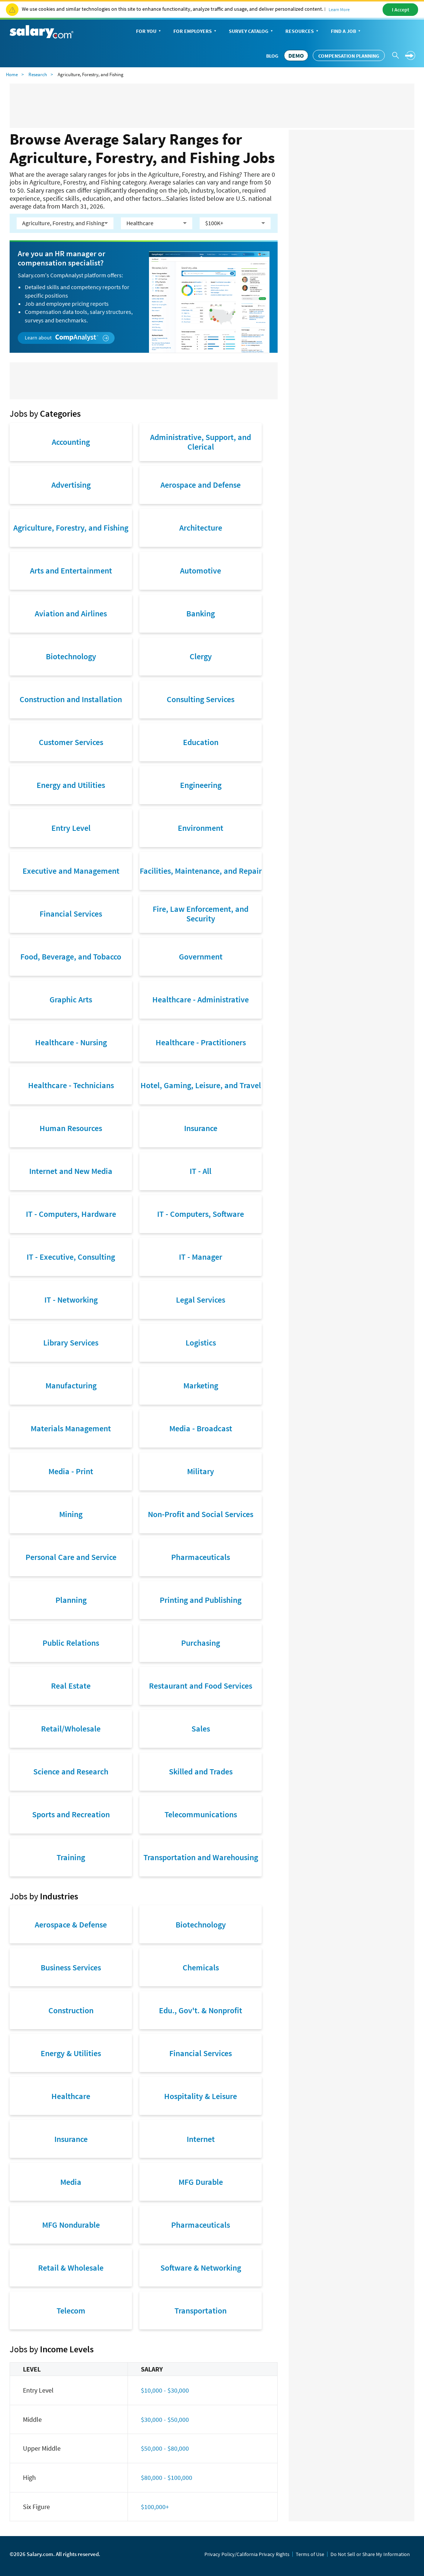  What do you see at coordinates (246, 2554) in the screenshot?
I see `Privacy Policy/California Privacy Rights` at bounding box center [246, 2554].